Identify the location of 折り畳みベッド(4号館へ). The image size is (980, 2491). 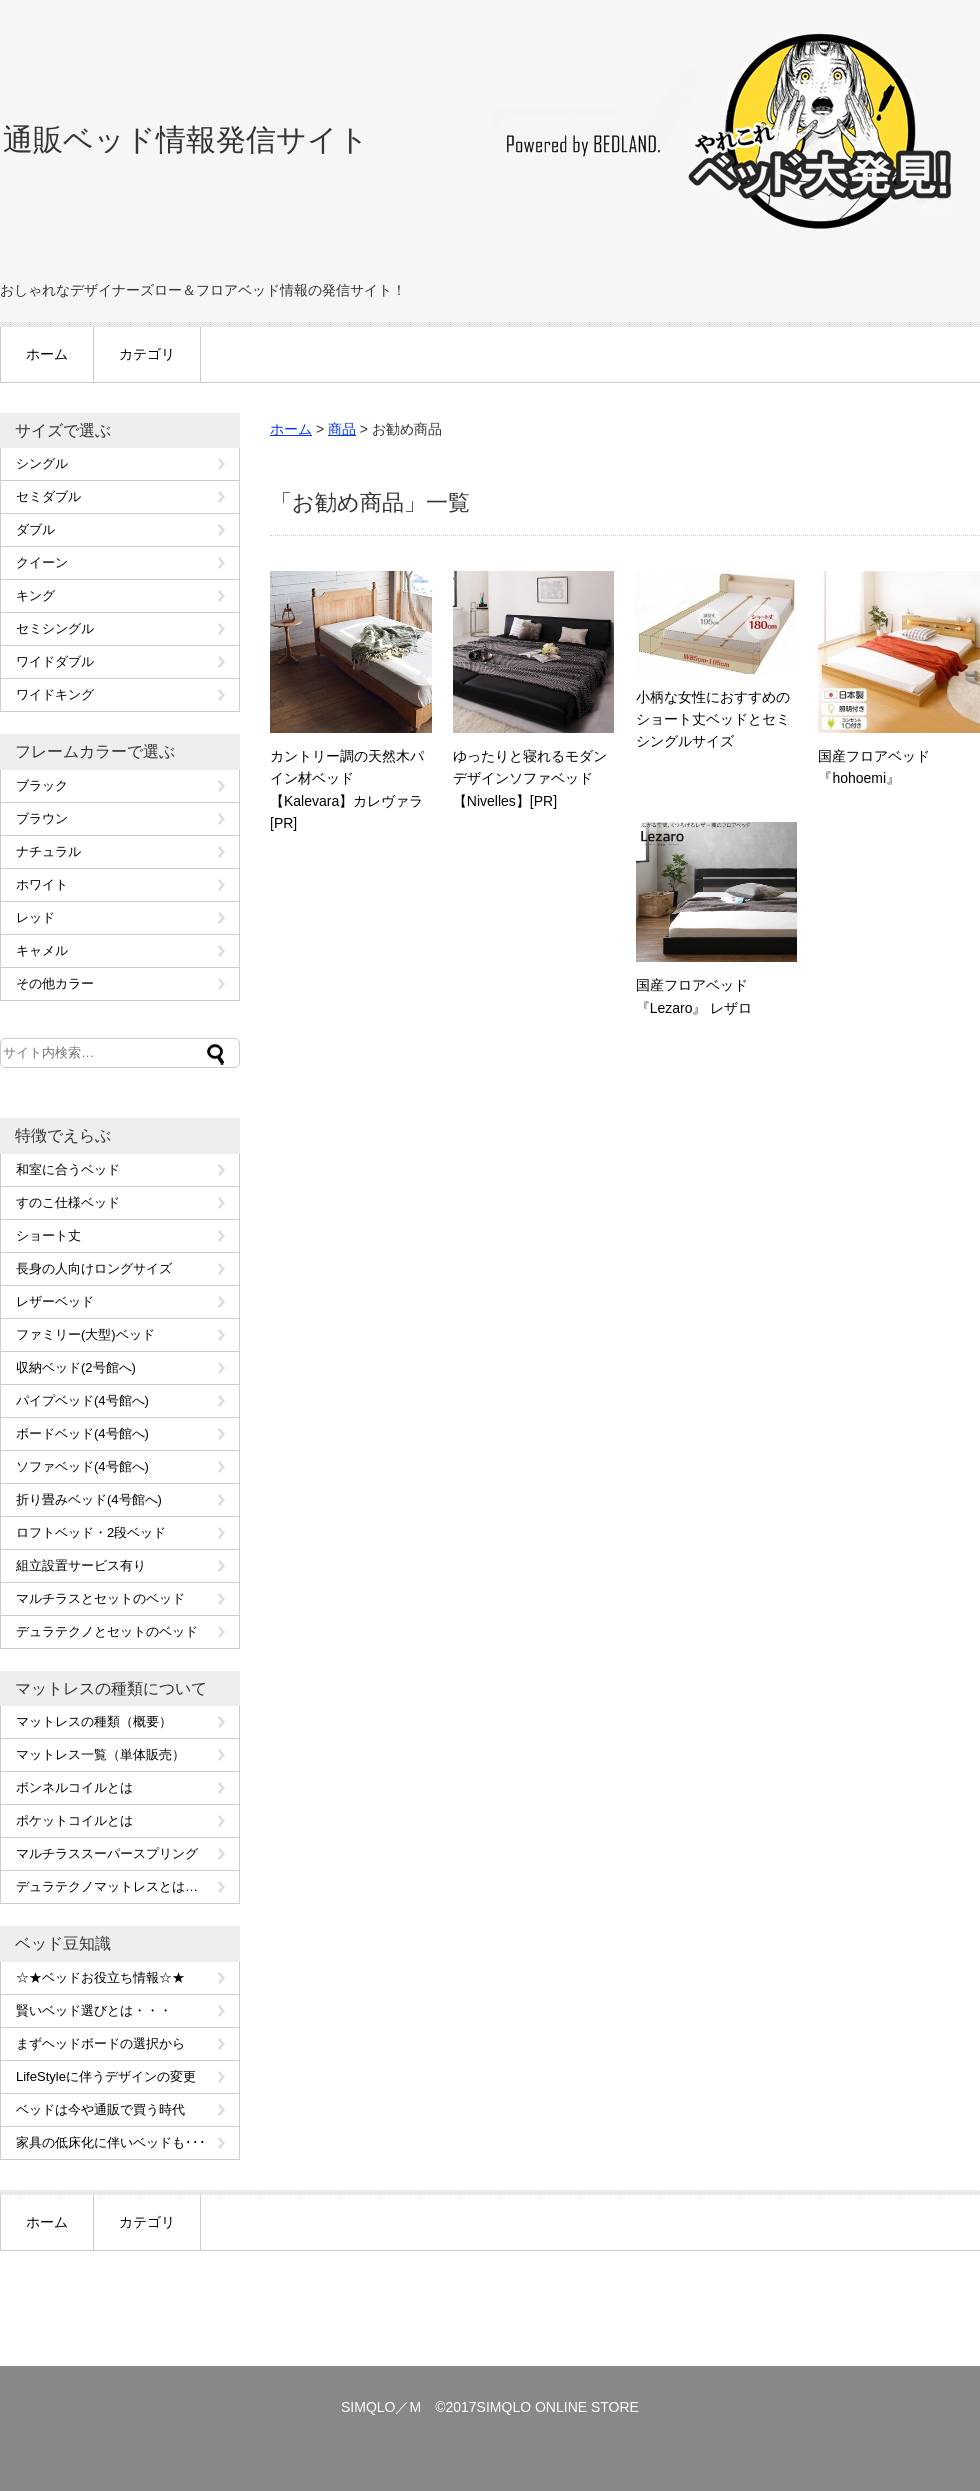
(89, 1499).